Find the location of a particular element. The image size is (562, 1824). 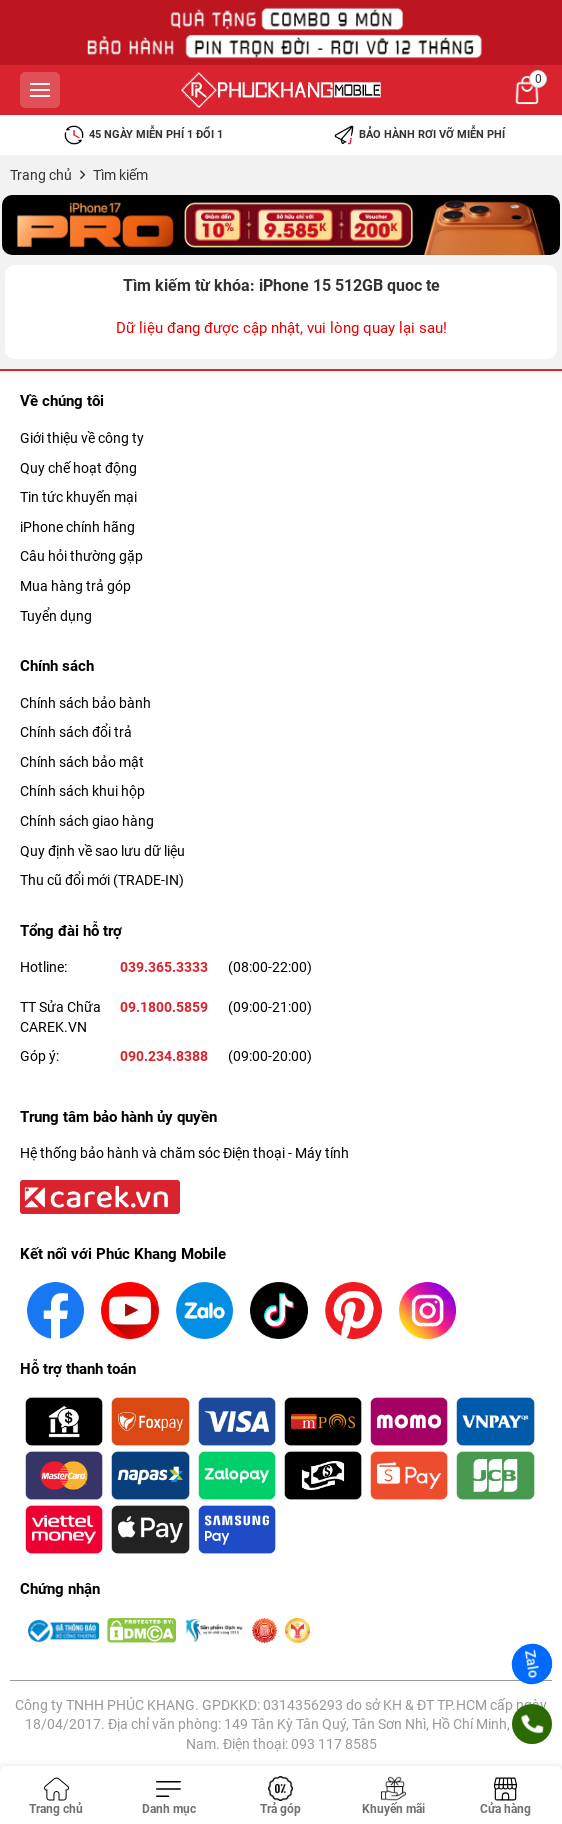

Chính sách giao hàng is located at coordinates (87, 821).